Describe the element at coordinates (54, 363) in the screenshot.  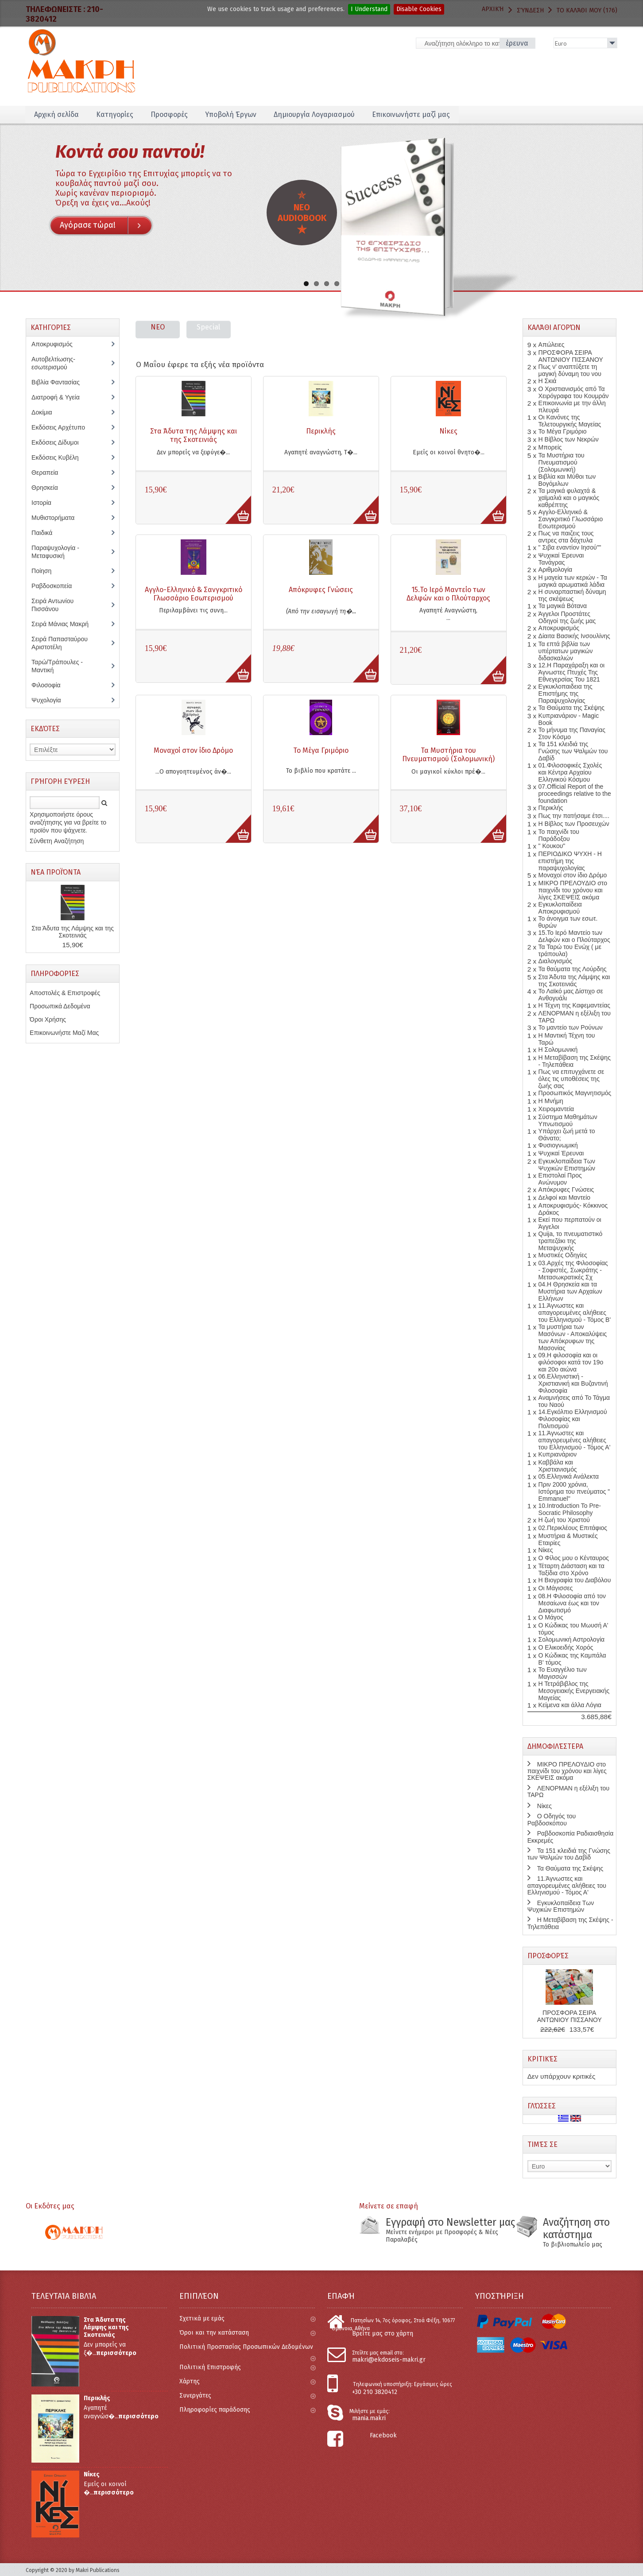
I see `Αυτοβελτίωσης-εσωτερισμού` at that location.